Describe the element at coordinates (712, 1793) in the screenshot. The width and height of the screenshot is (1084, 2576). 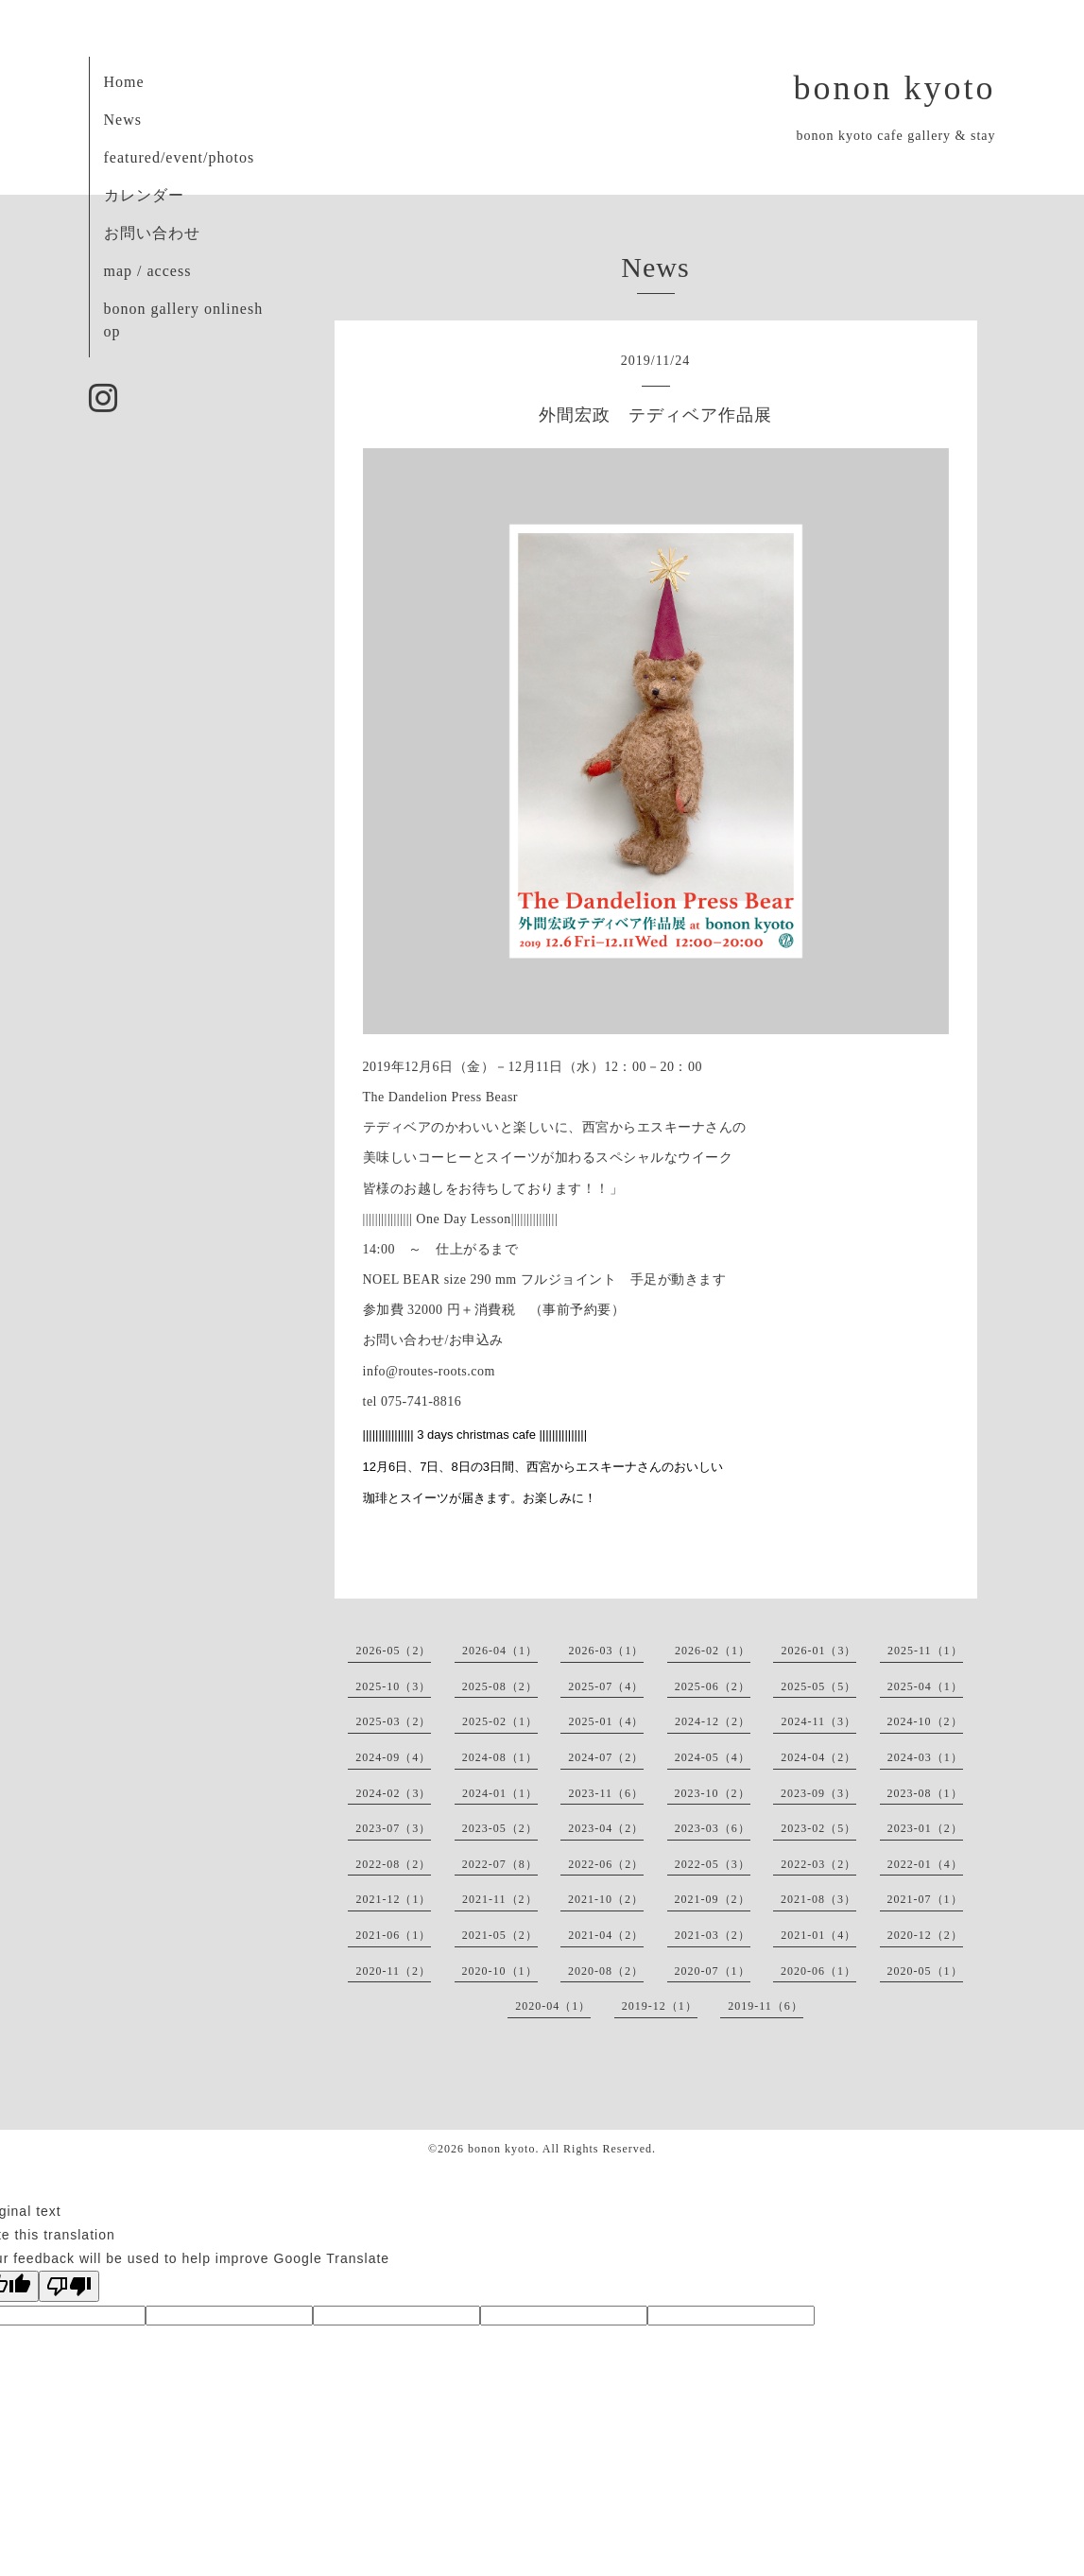
I see `2023-10（2）` at that location.